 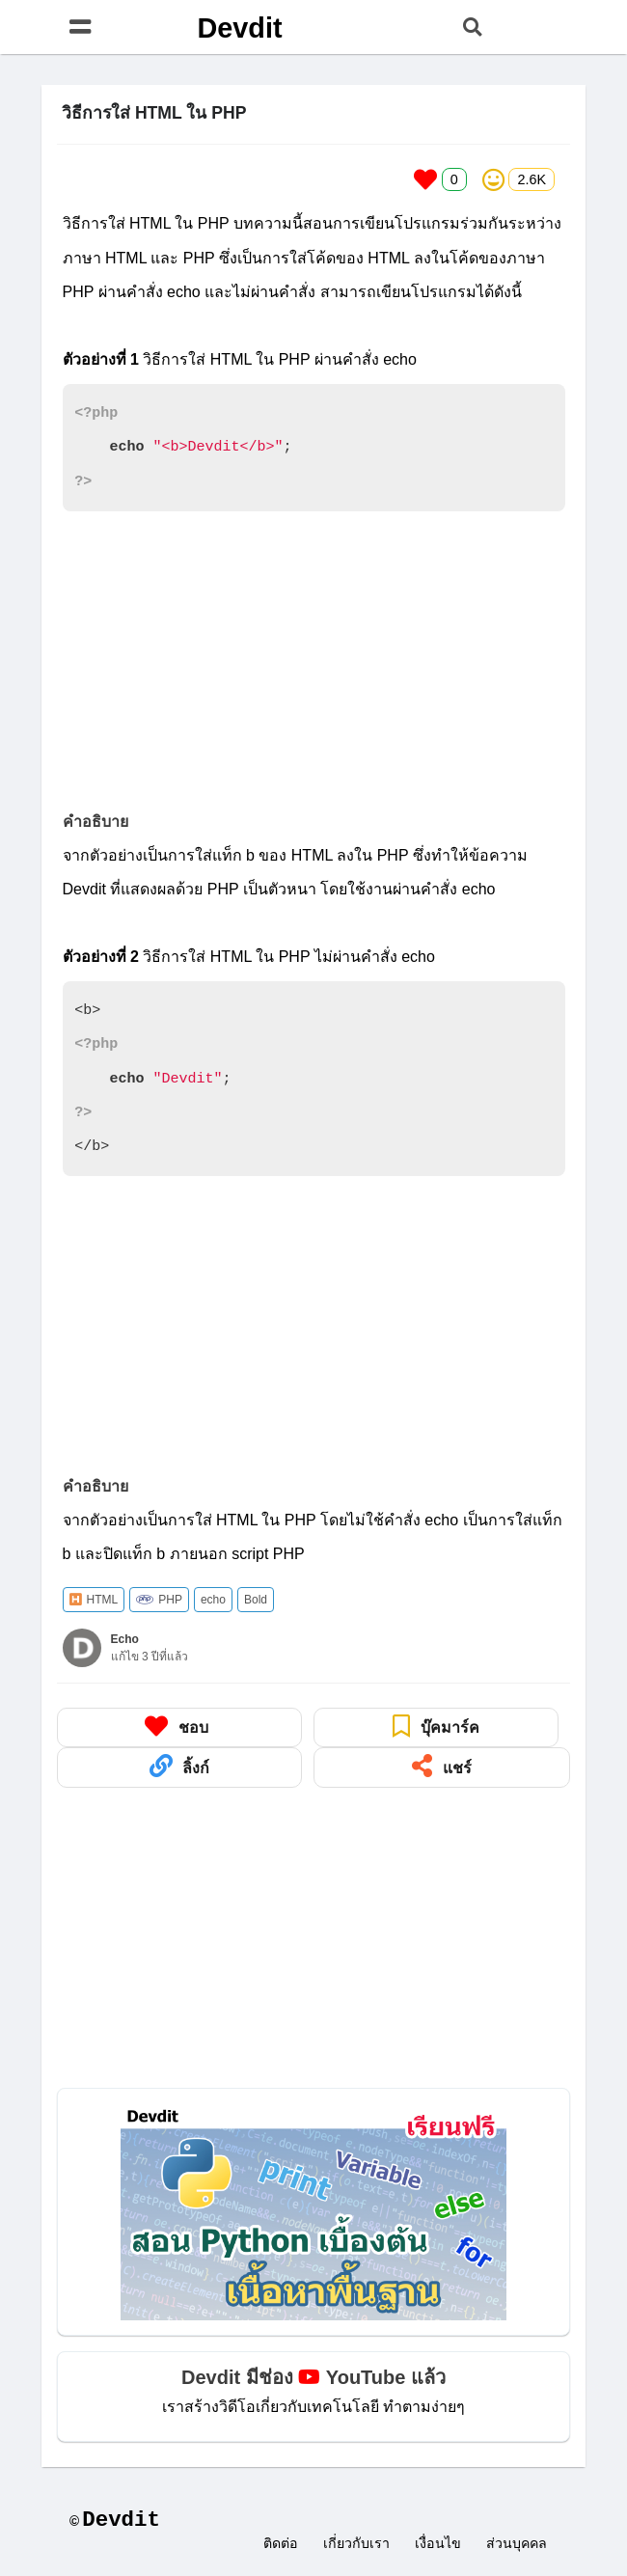 What do you see at coordinates (213, 1599) in the screenshot?
I see `echo` at bounding box center [213, 1599].